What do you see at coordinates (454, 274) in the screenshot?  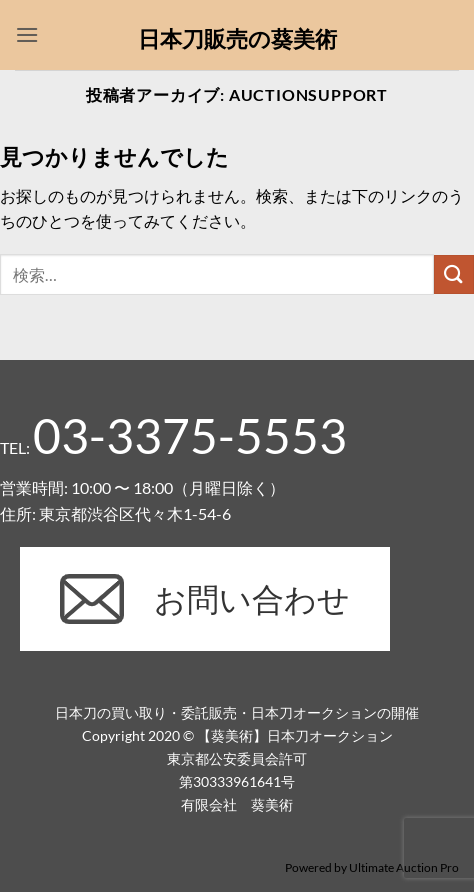 I see `[Submit]` at bounding box center [454, 274].